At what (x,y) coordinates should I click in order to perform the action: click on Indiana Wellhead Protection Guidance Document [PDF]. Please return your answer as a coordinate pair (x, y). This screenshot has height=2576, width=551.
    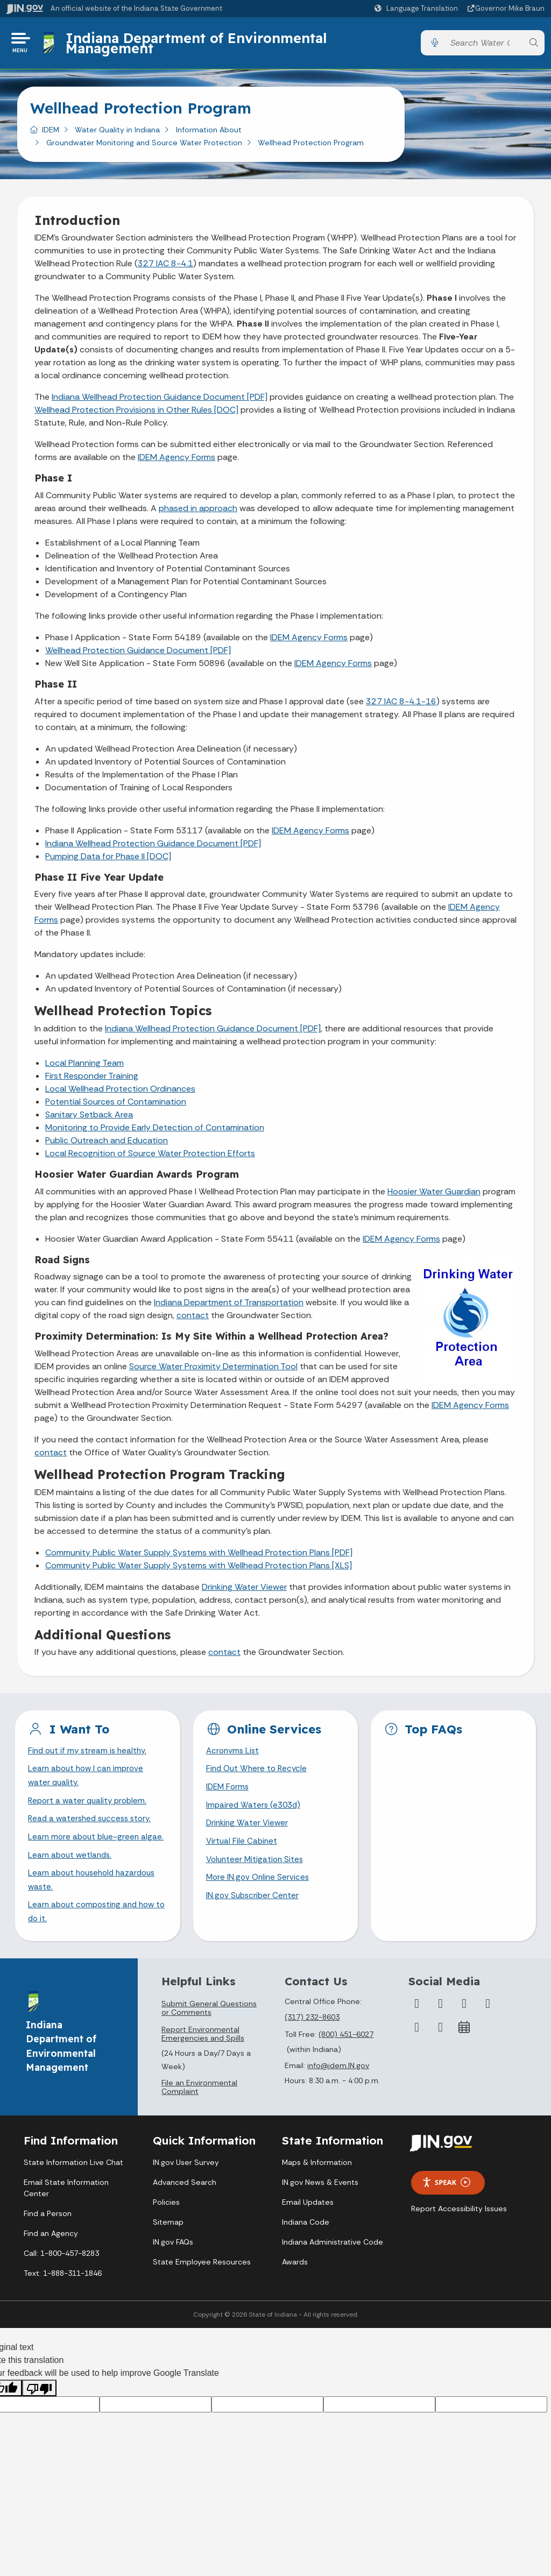
    Looking at the image, I should click on (159, 400).